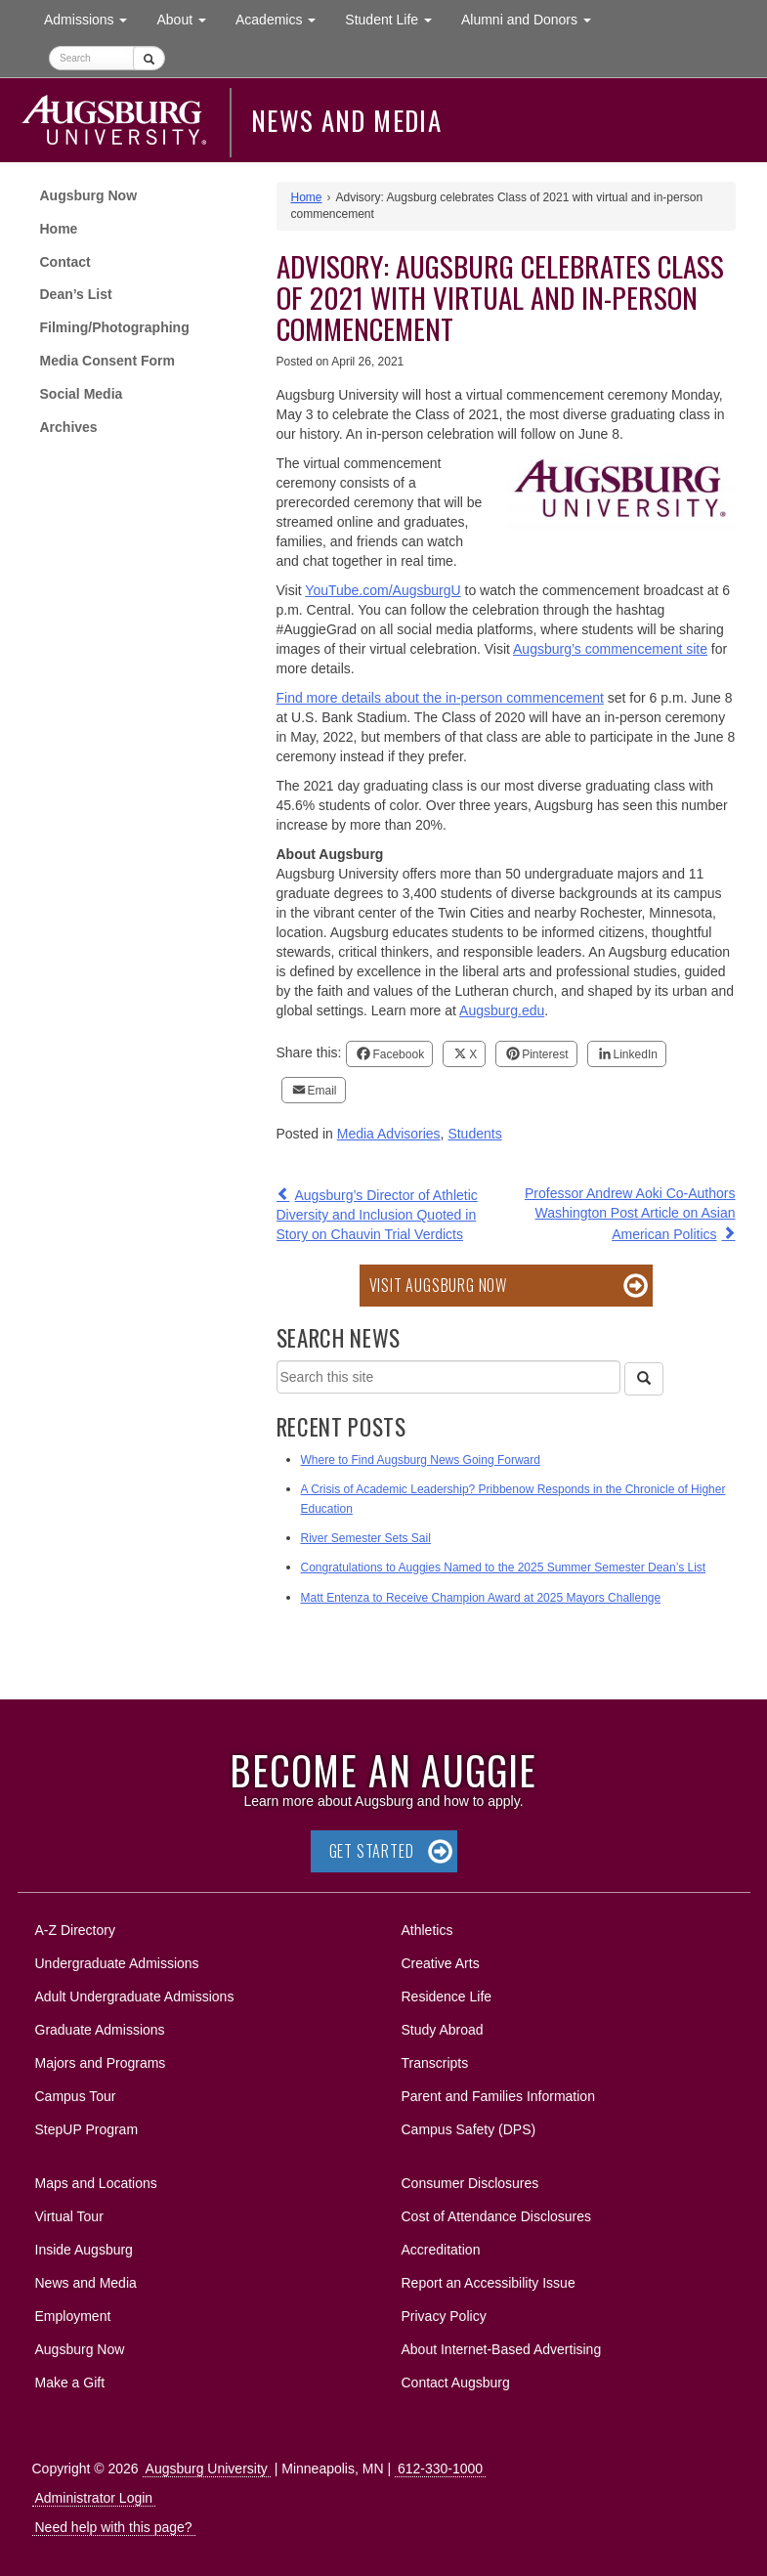 This screenshot has width=767, height=2576. What do you see at coordinates (447, 1996) in the screenshot?
I see `Residence Life` at bounding box center [447, 1996].